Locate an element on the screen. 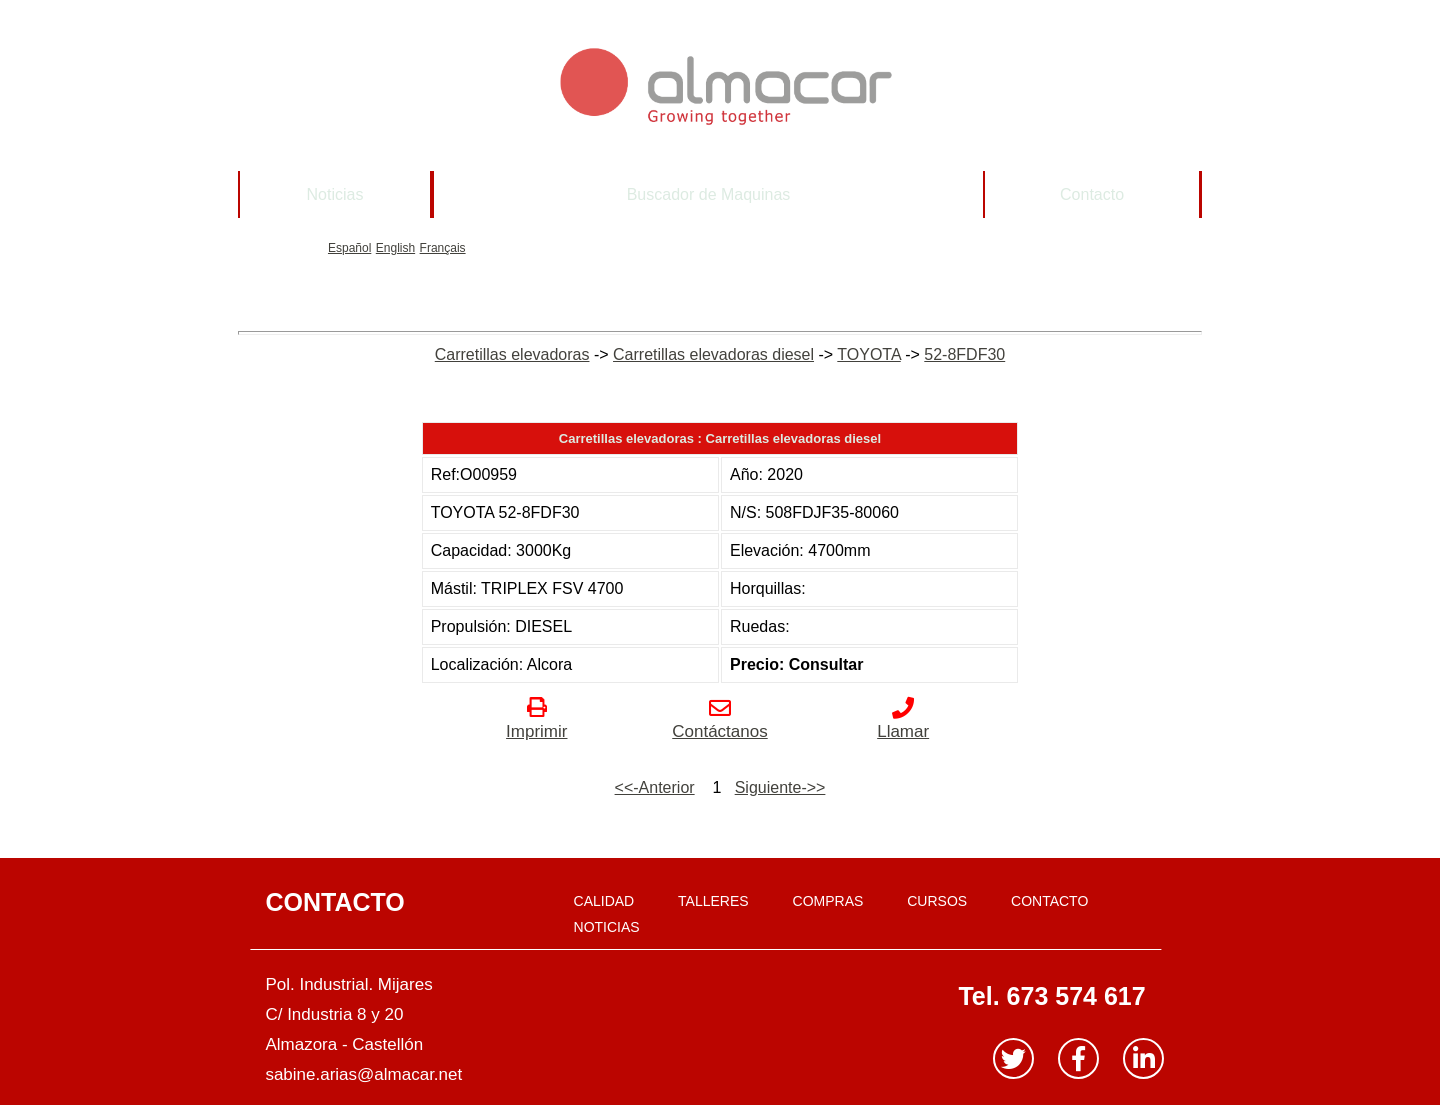  Noticias is located at coordinates (334, 194).